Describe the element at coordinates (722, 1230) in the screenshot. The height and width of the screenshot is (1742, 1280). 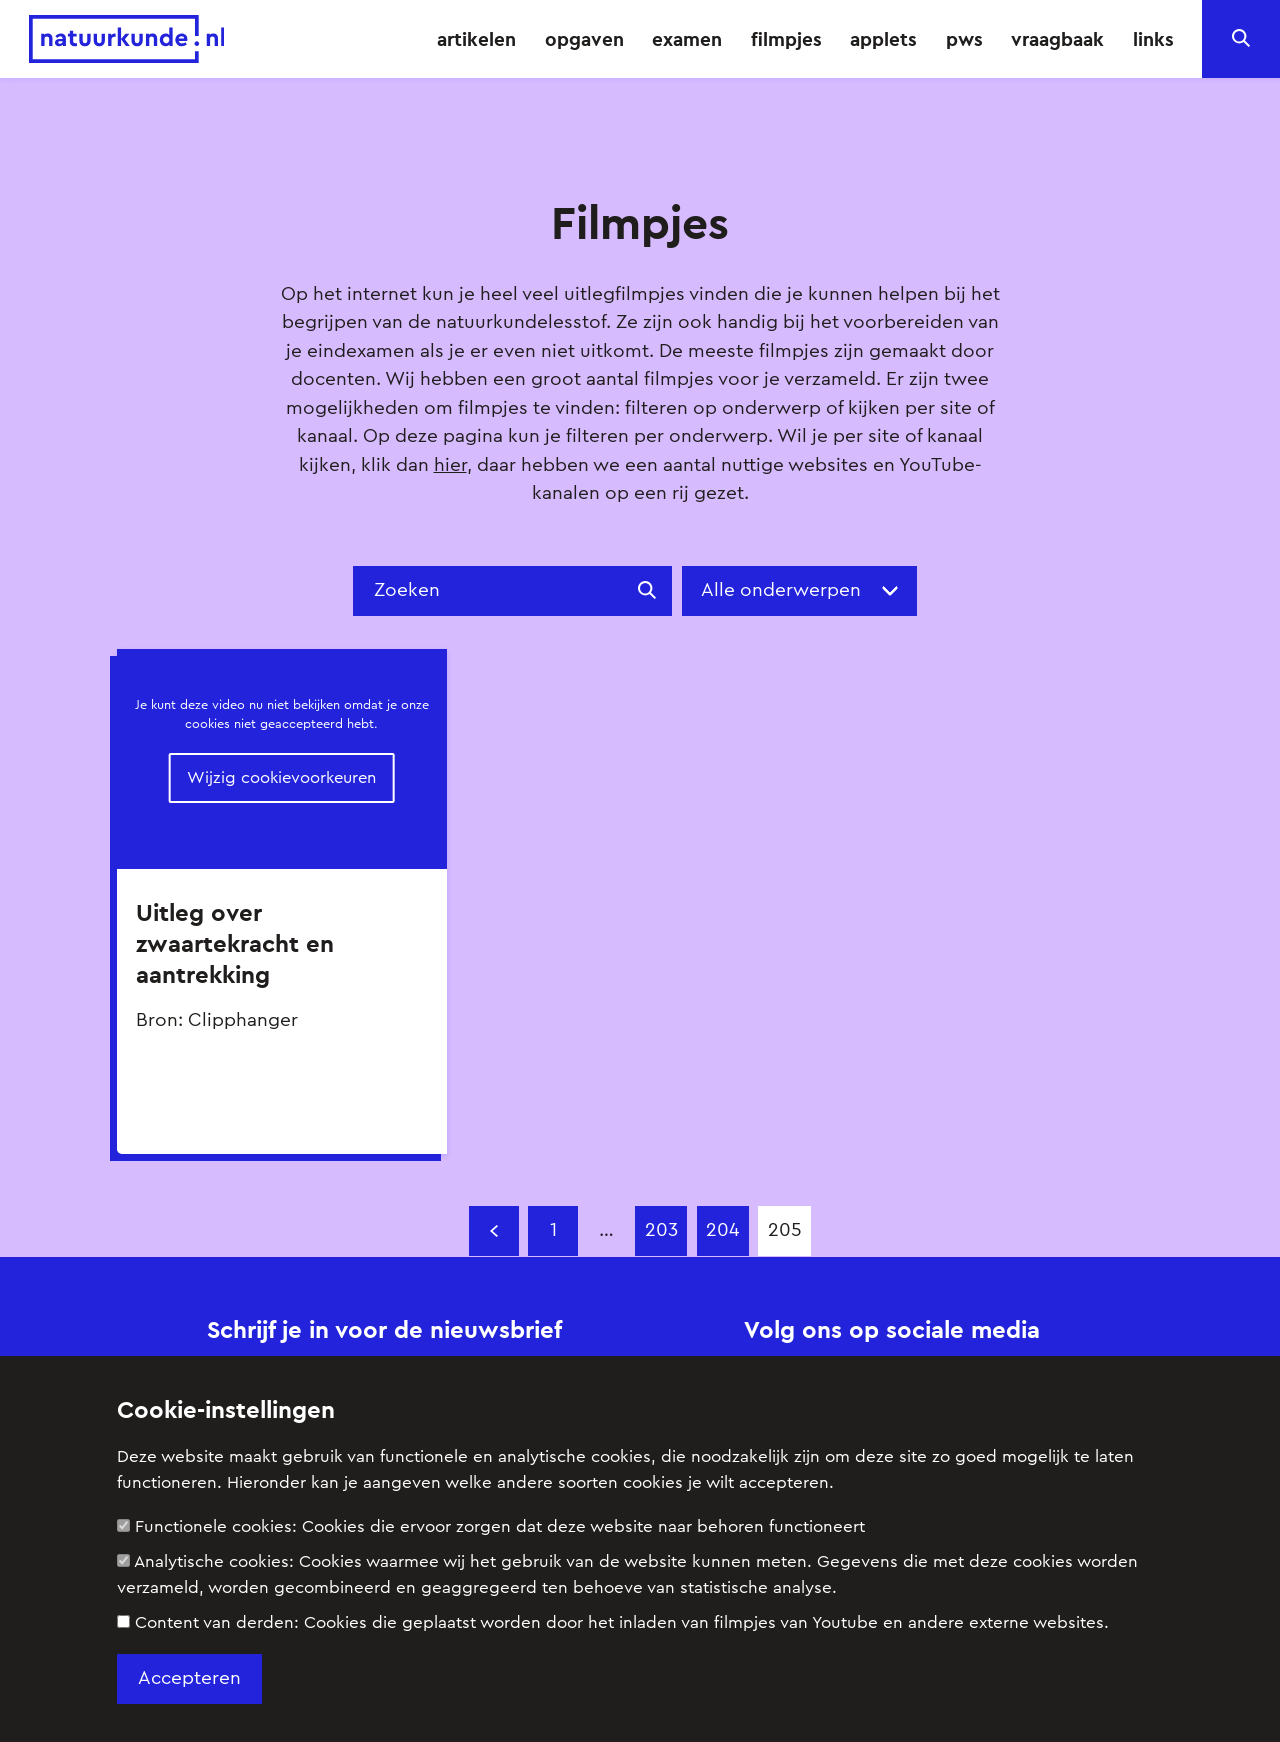
I see `204` at that location.